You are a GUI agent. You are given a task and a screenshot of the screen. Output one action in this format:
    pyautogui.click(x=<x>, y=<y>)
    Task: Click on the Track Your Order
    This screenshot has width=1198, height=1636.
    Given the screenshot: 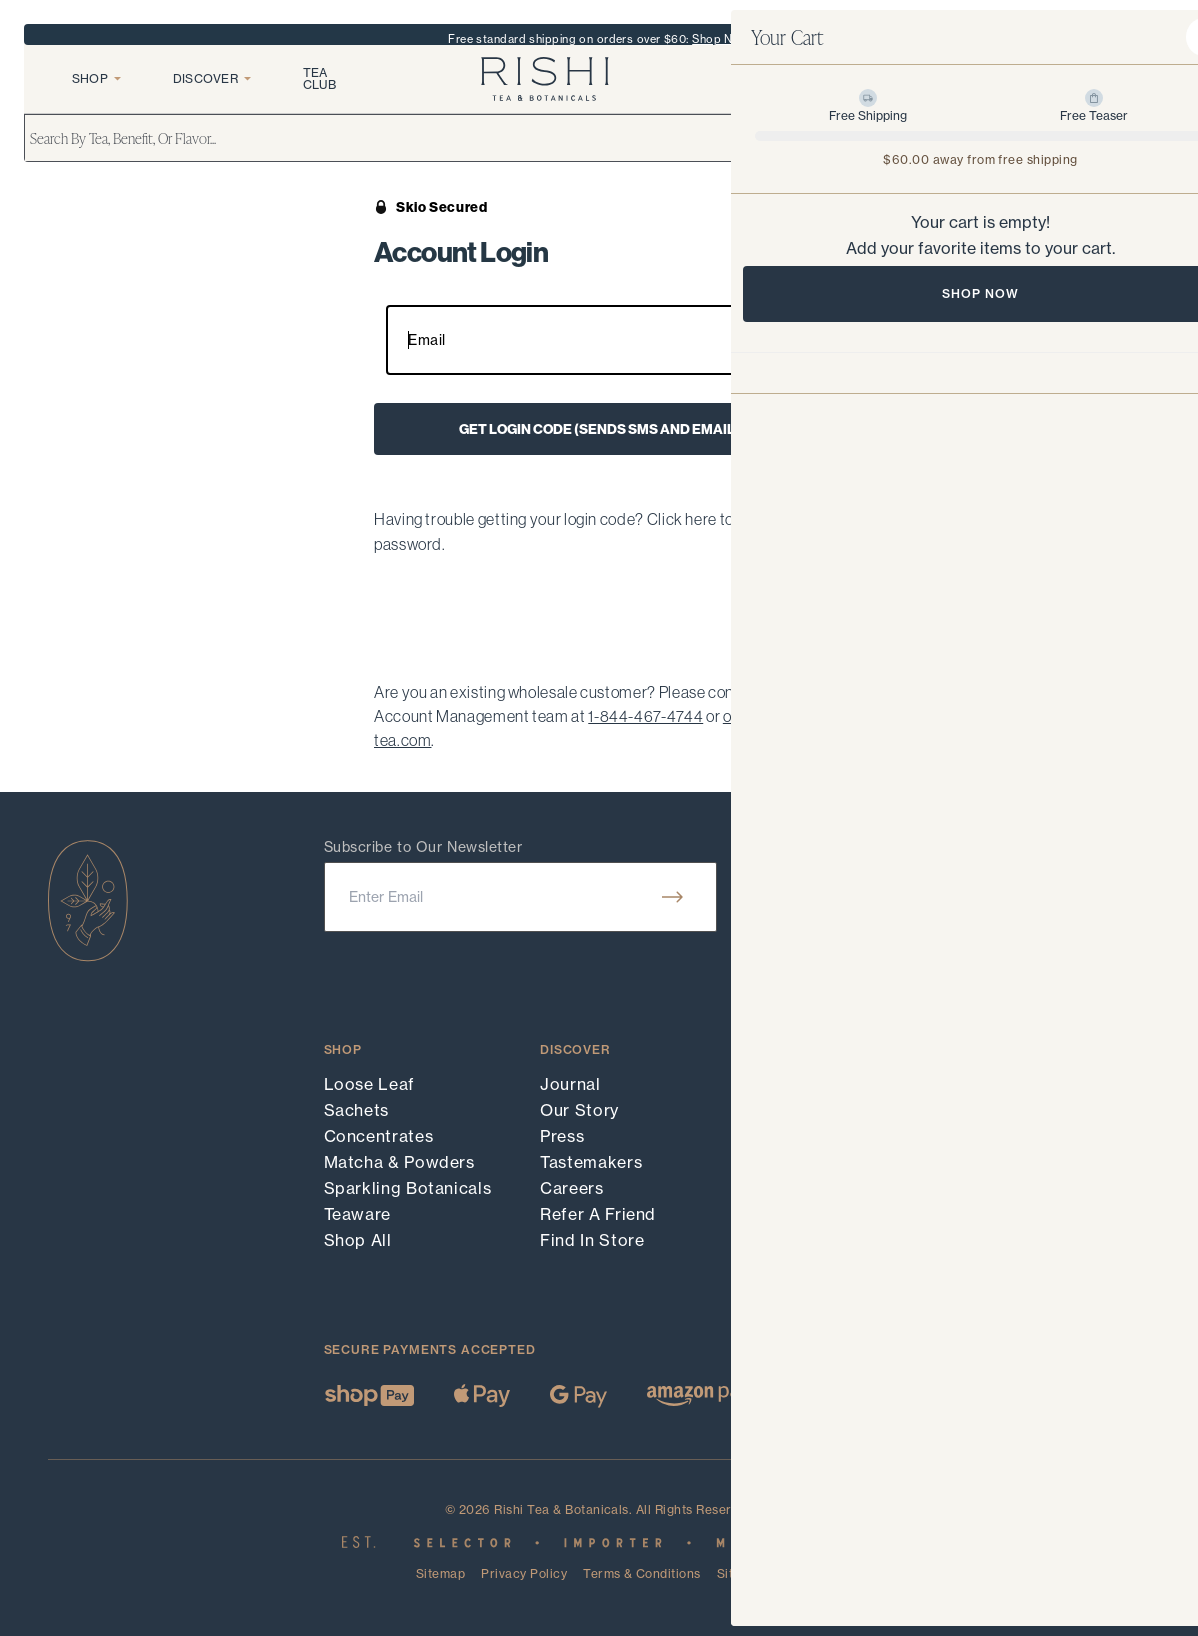 What is the action you would take?
    pyautogui.click(x=826, y=1084)
    